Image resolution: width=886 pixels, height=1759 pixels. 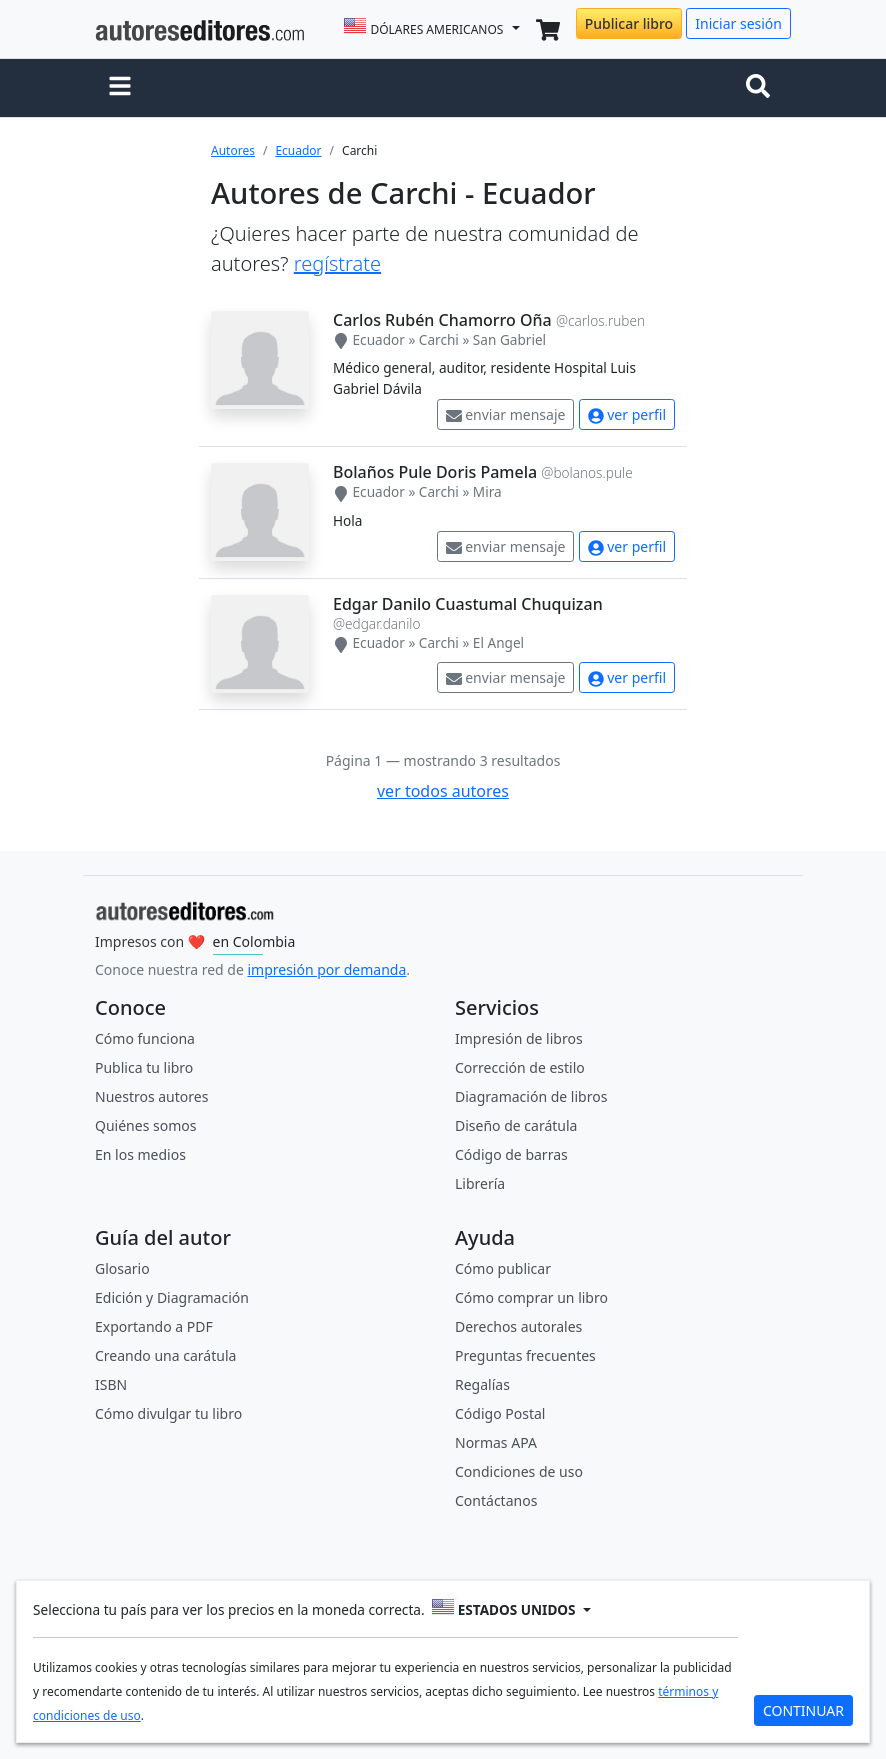 I want to click on Derechos autorales, so click(x=518, y=1326).